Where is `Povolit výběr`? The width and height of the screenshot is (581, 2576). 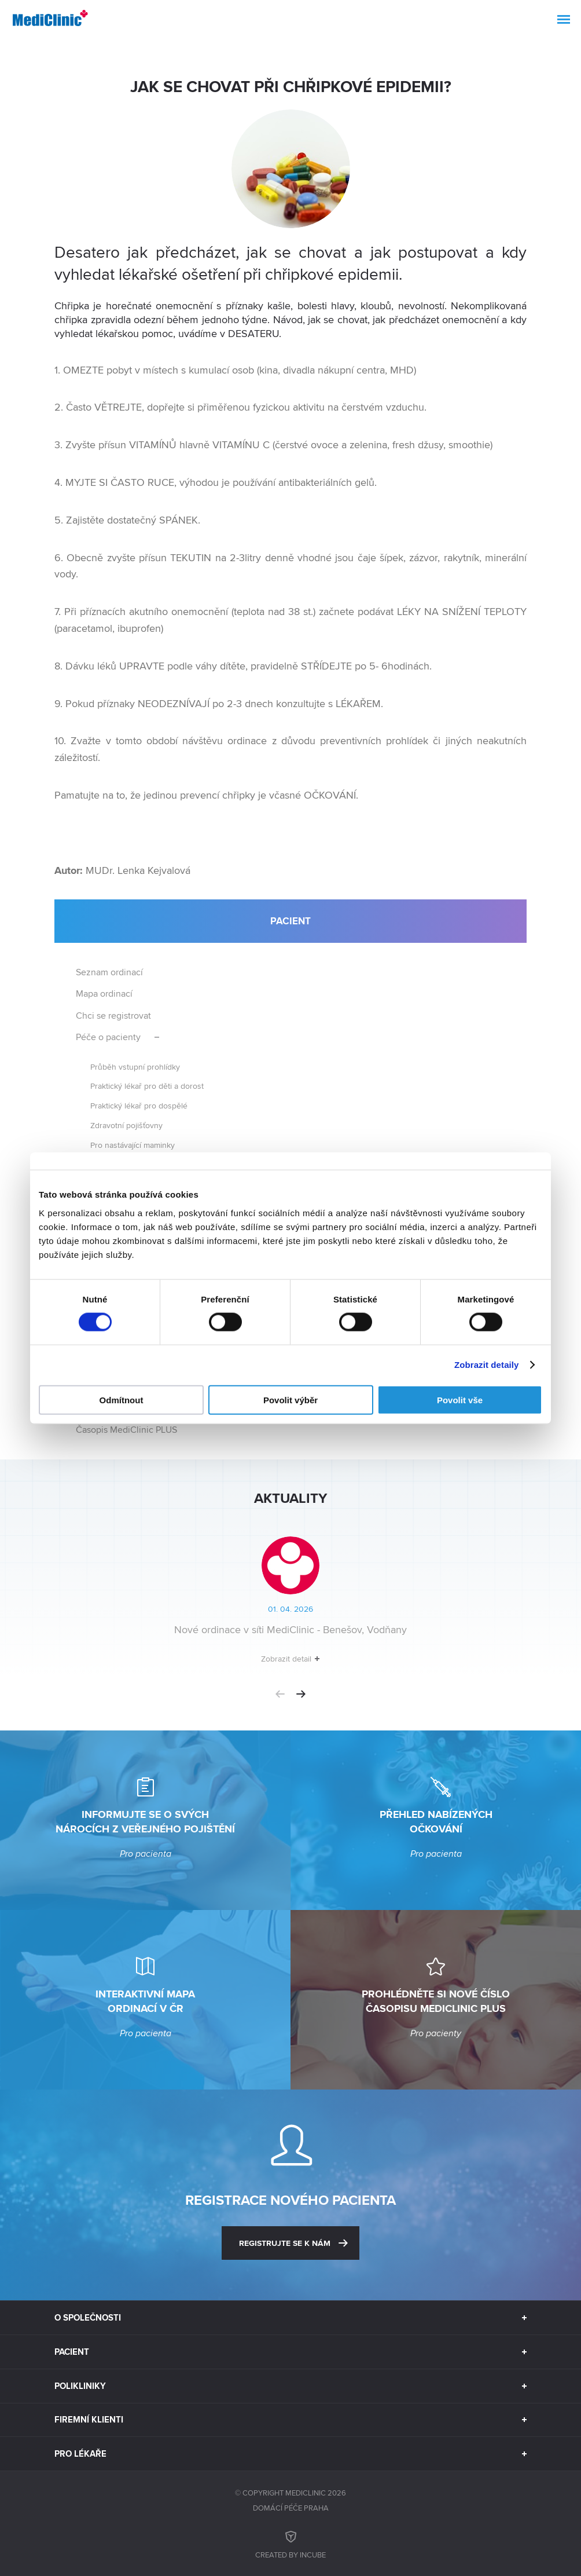
Povolit výběr is located at coordinates (290, 1399).